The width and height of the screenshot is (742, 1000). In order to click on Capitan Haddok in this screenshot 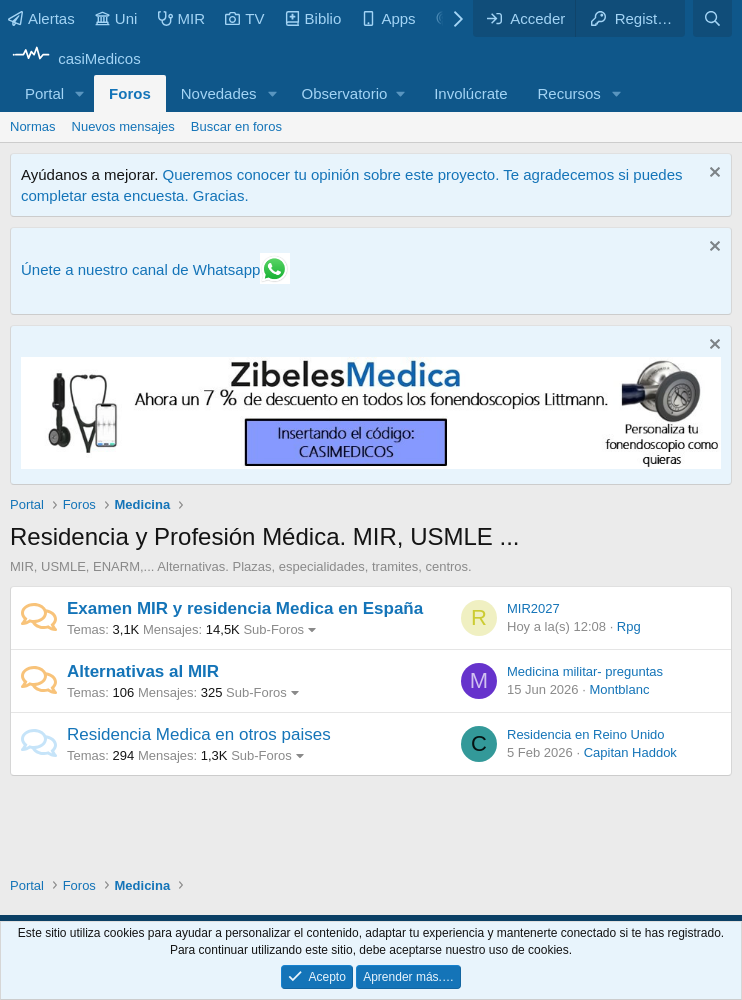, I will do `click(630, 752)`.